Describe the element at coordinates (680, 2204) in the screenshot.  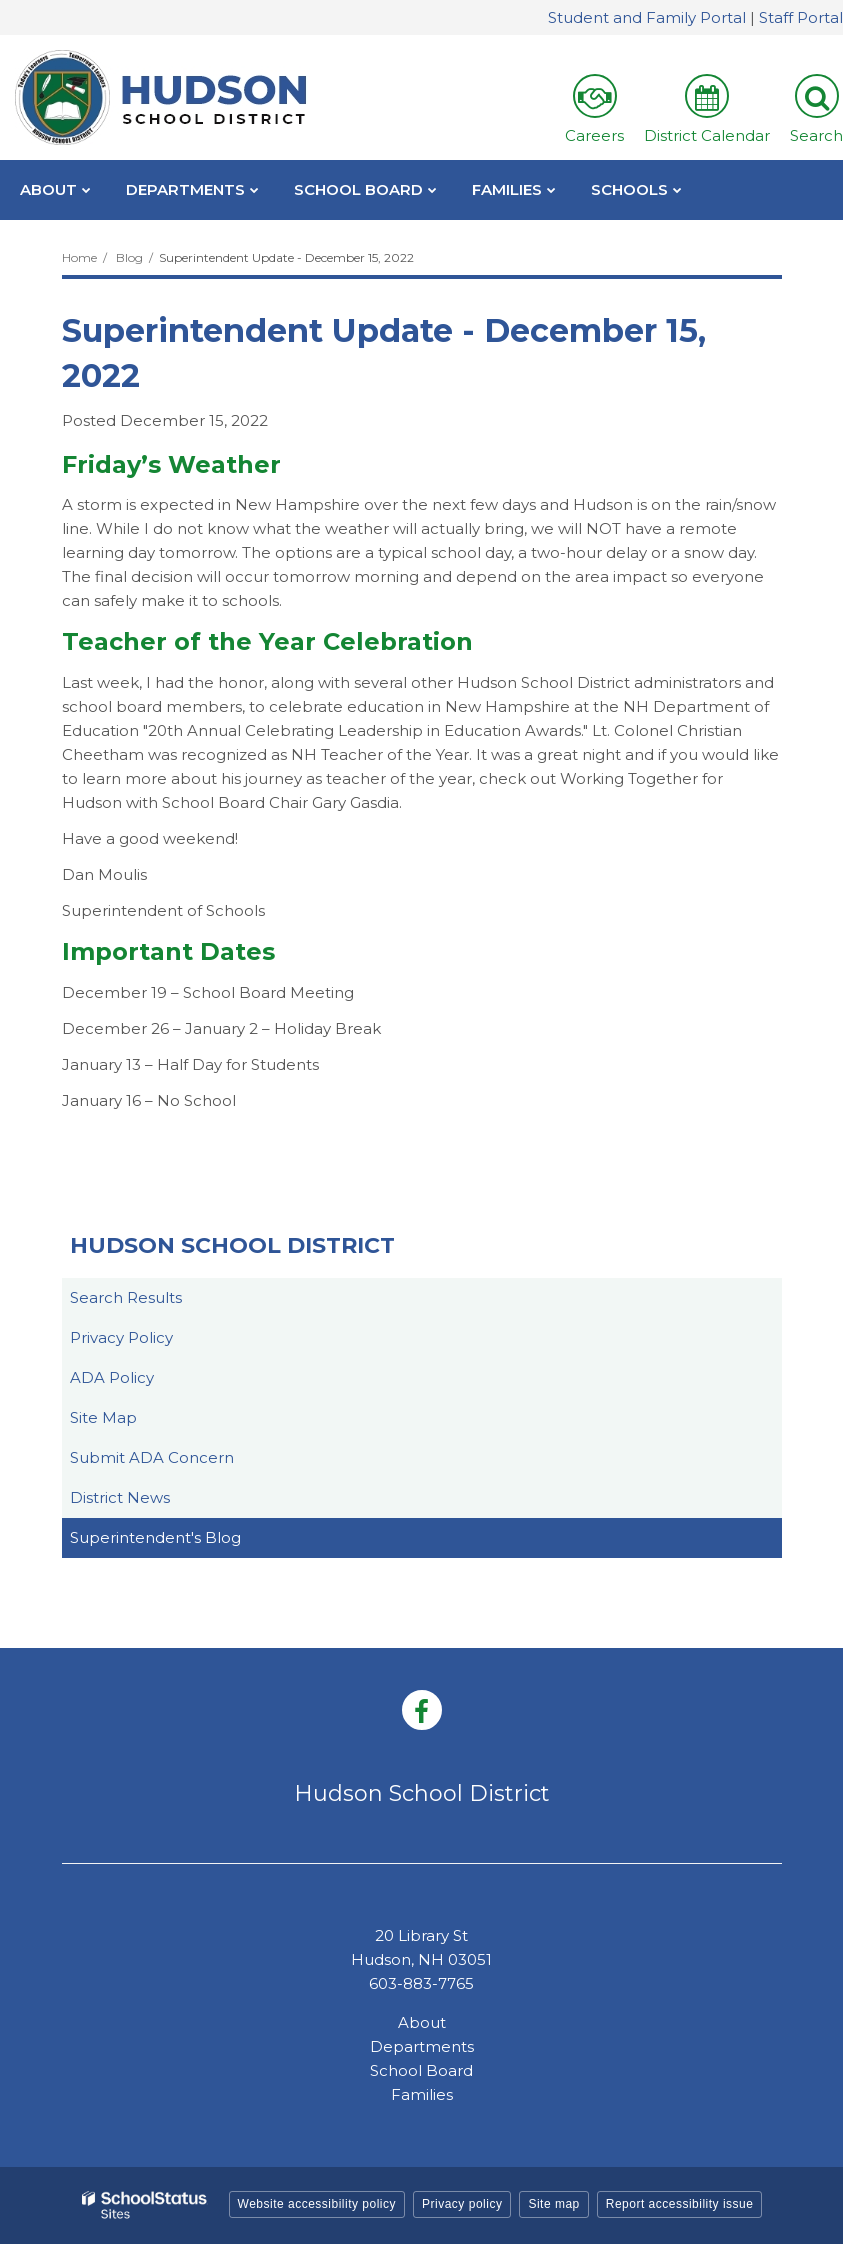
I see `Report accessibility issue [button]` at that location.